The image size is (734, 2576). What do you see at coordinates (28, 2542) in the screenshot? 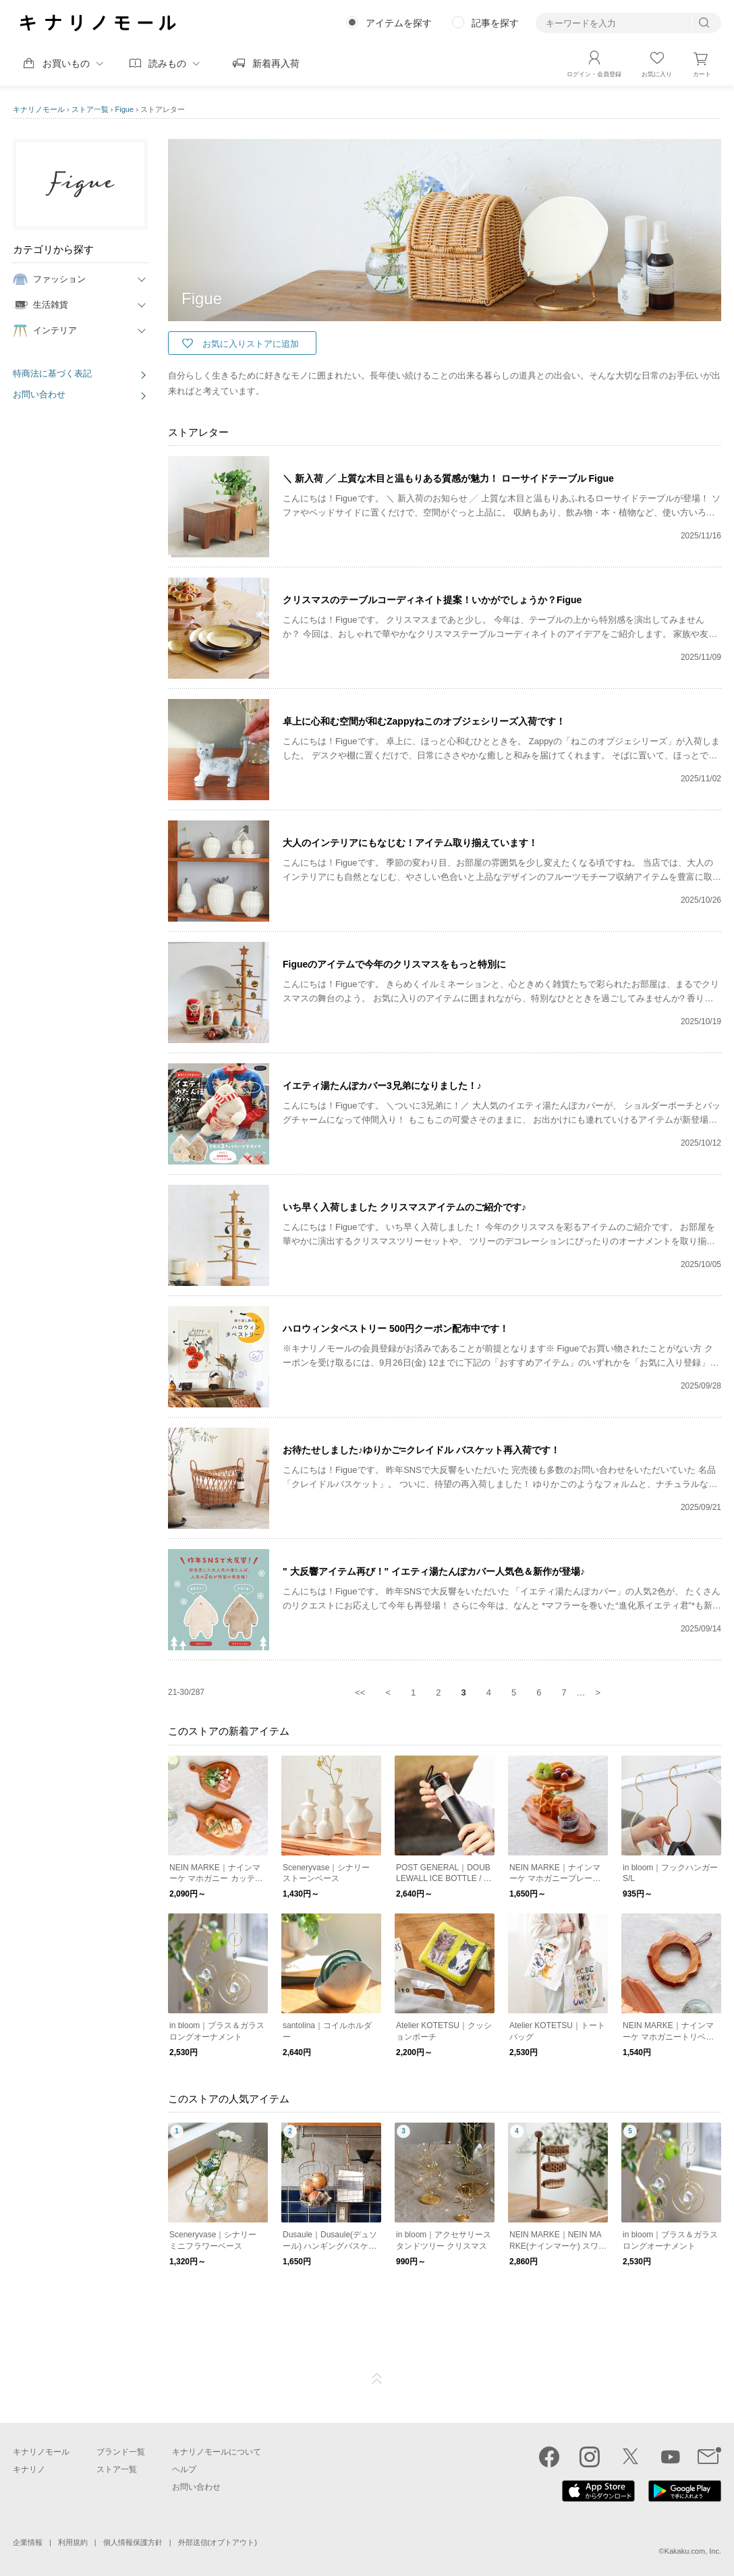
I see `企業情報` at bounding box center [28, 2542].